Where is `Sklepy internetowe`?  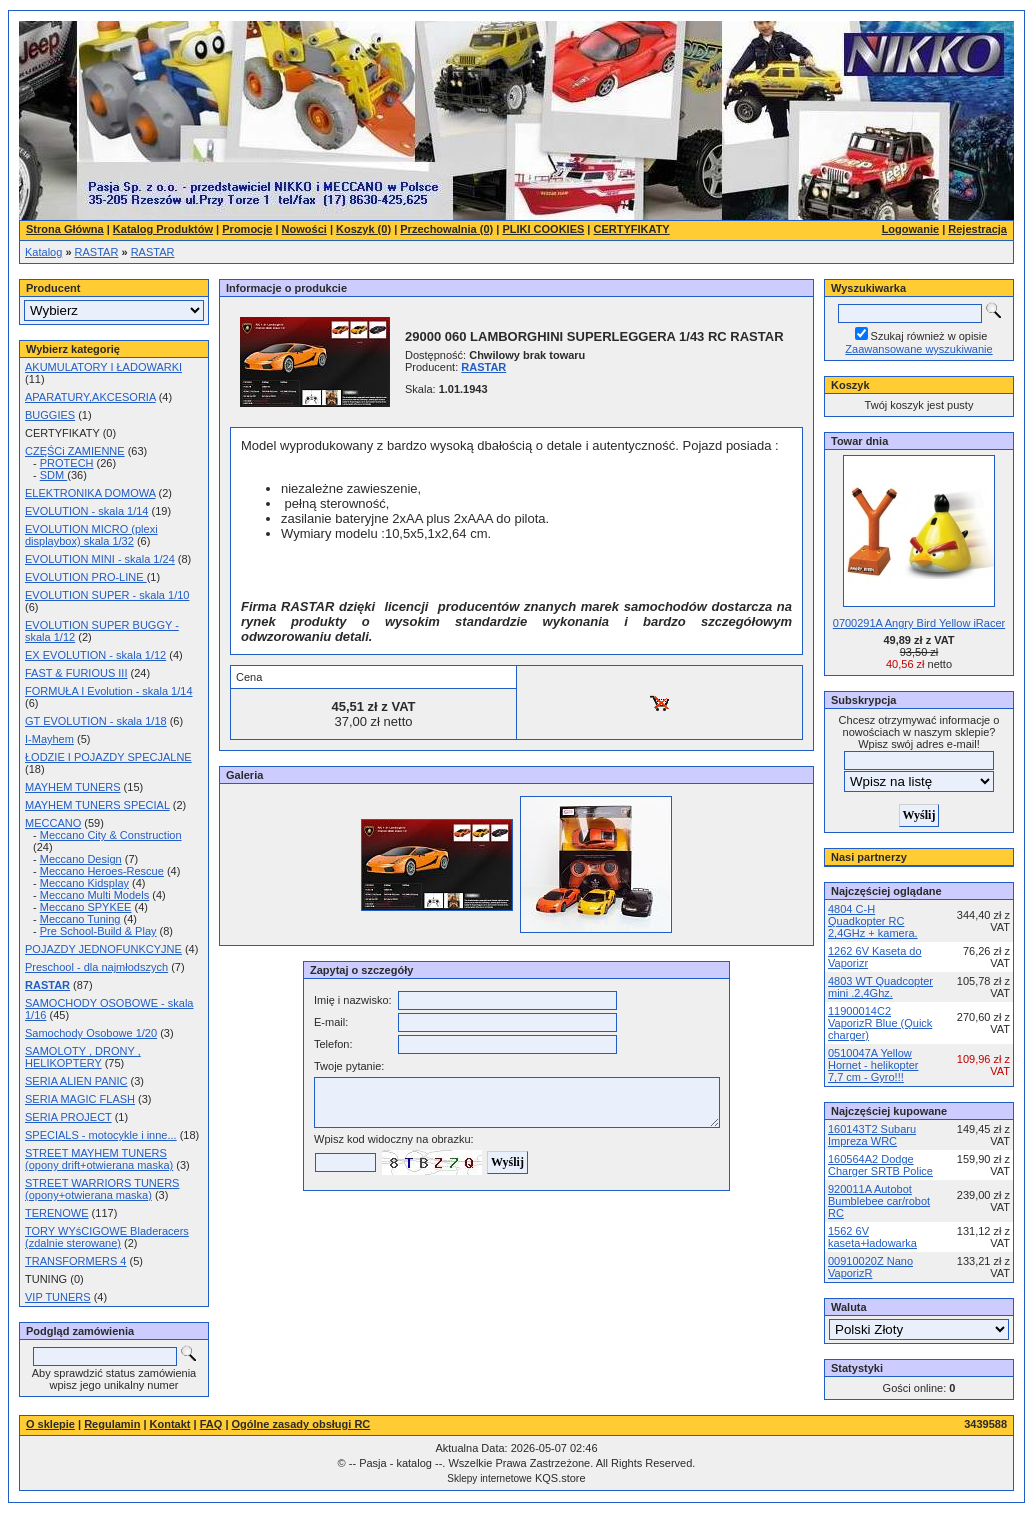
Sklepy internetowe is located at coordinates (489, 1478).